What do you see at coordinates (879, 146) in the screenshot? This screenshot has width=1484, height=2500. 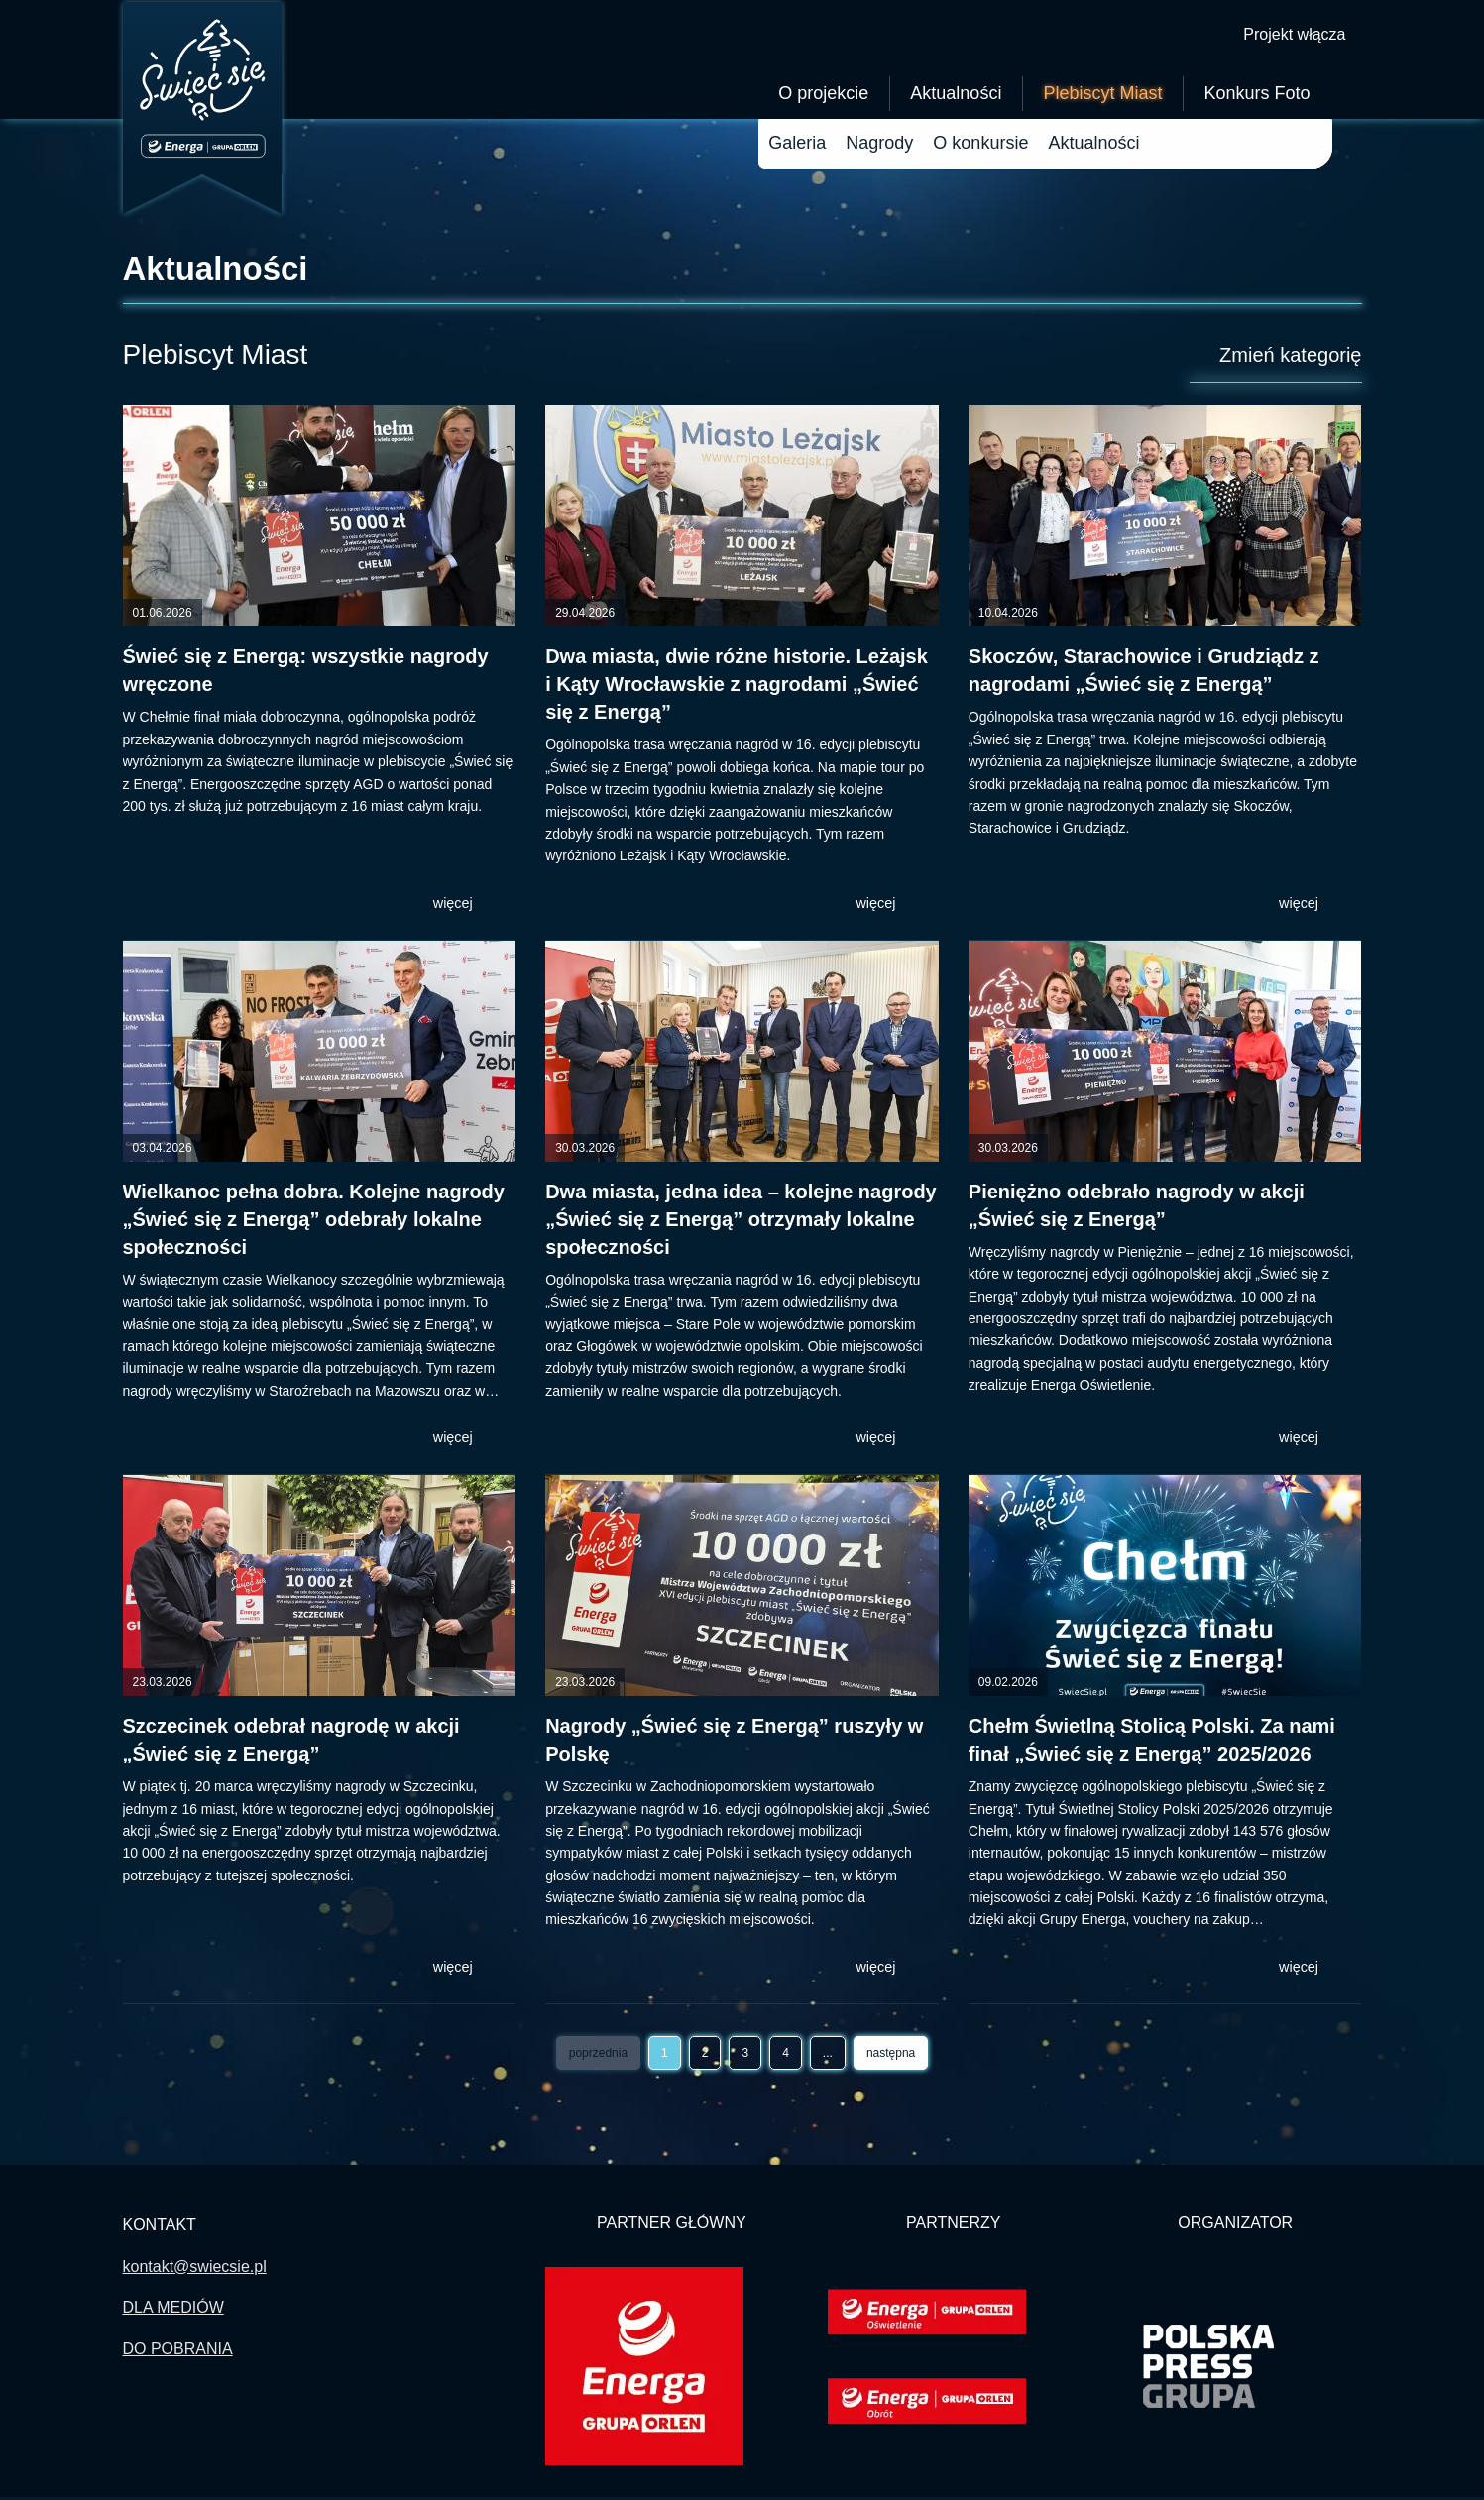 I see `Nagrody` at bounding box center [879, 146].